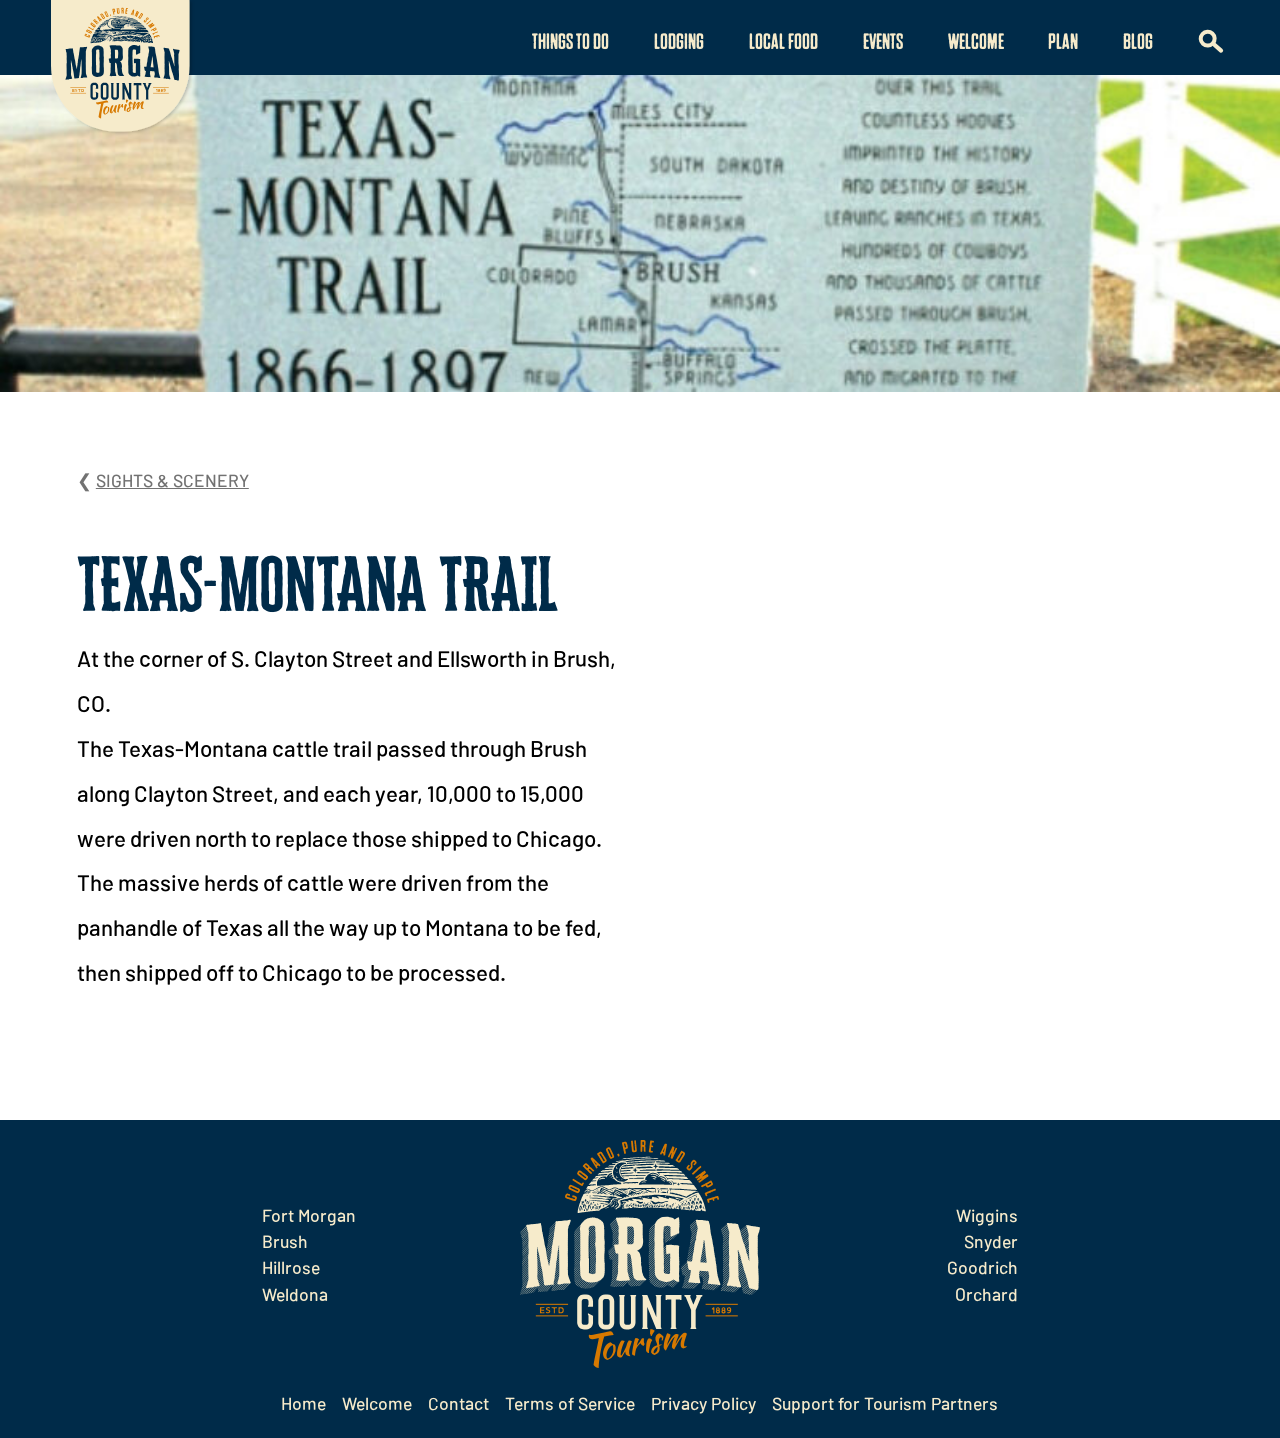 Image resolution: width=1280 pixels, height=1438 pixels. Describe the element at coordinates (1138, 42) in the screenshot. I see `Blog` at that location.